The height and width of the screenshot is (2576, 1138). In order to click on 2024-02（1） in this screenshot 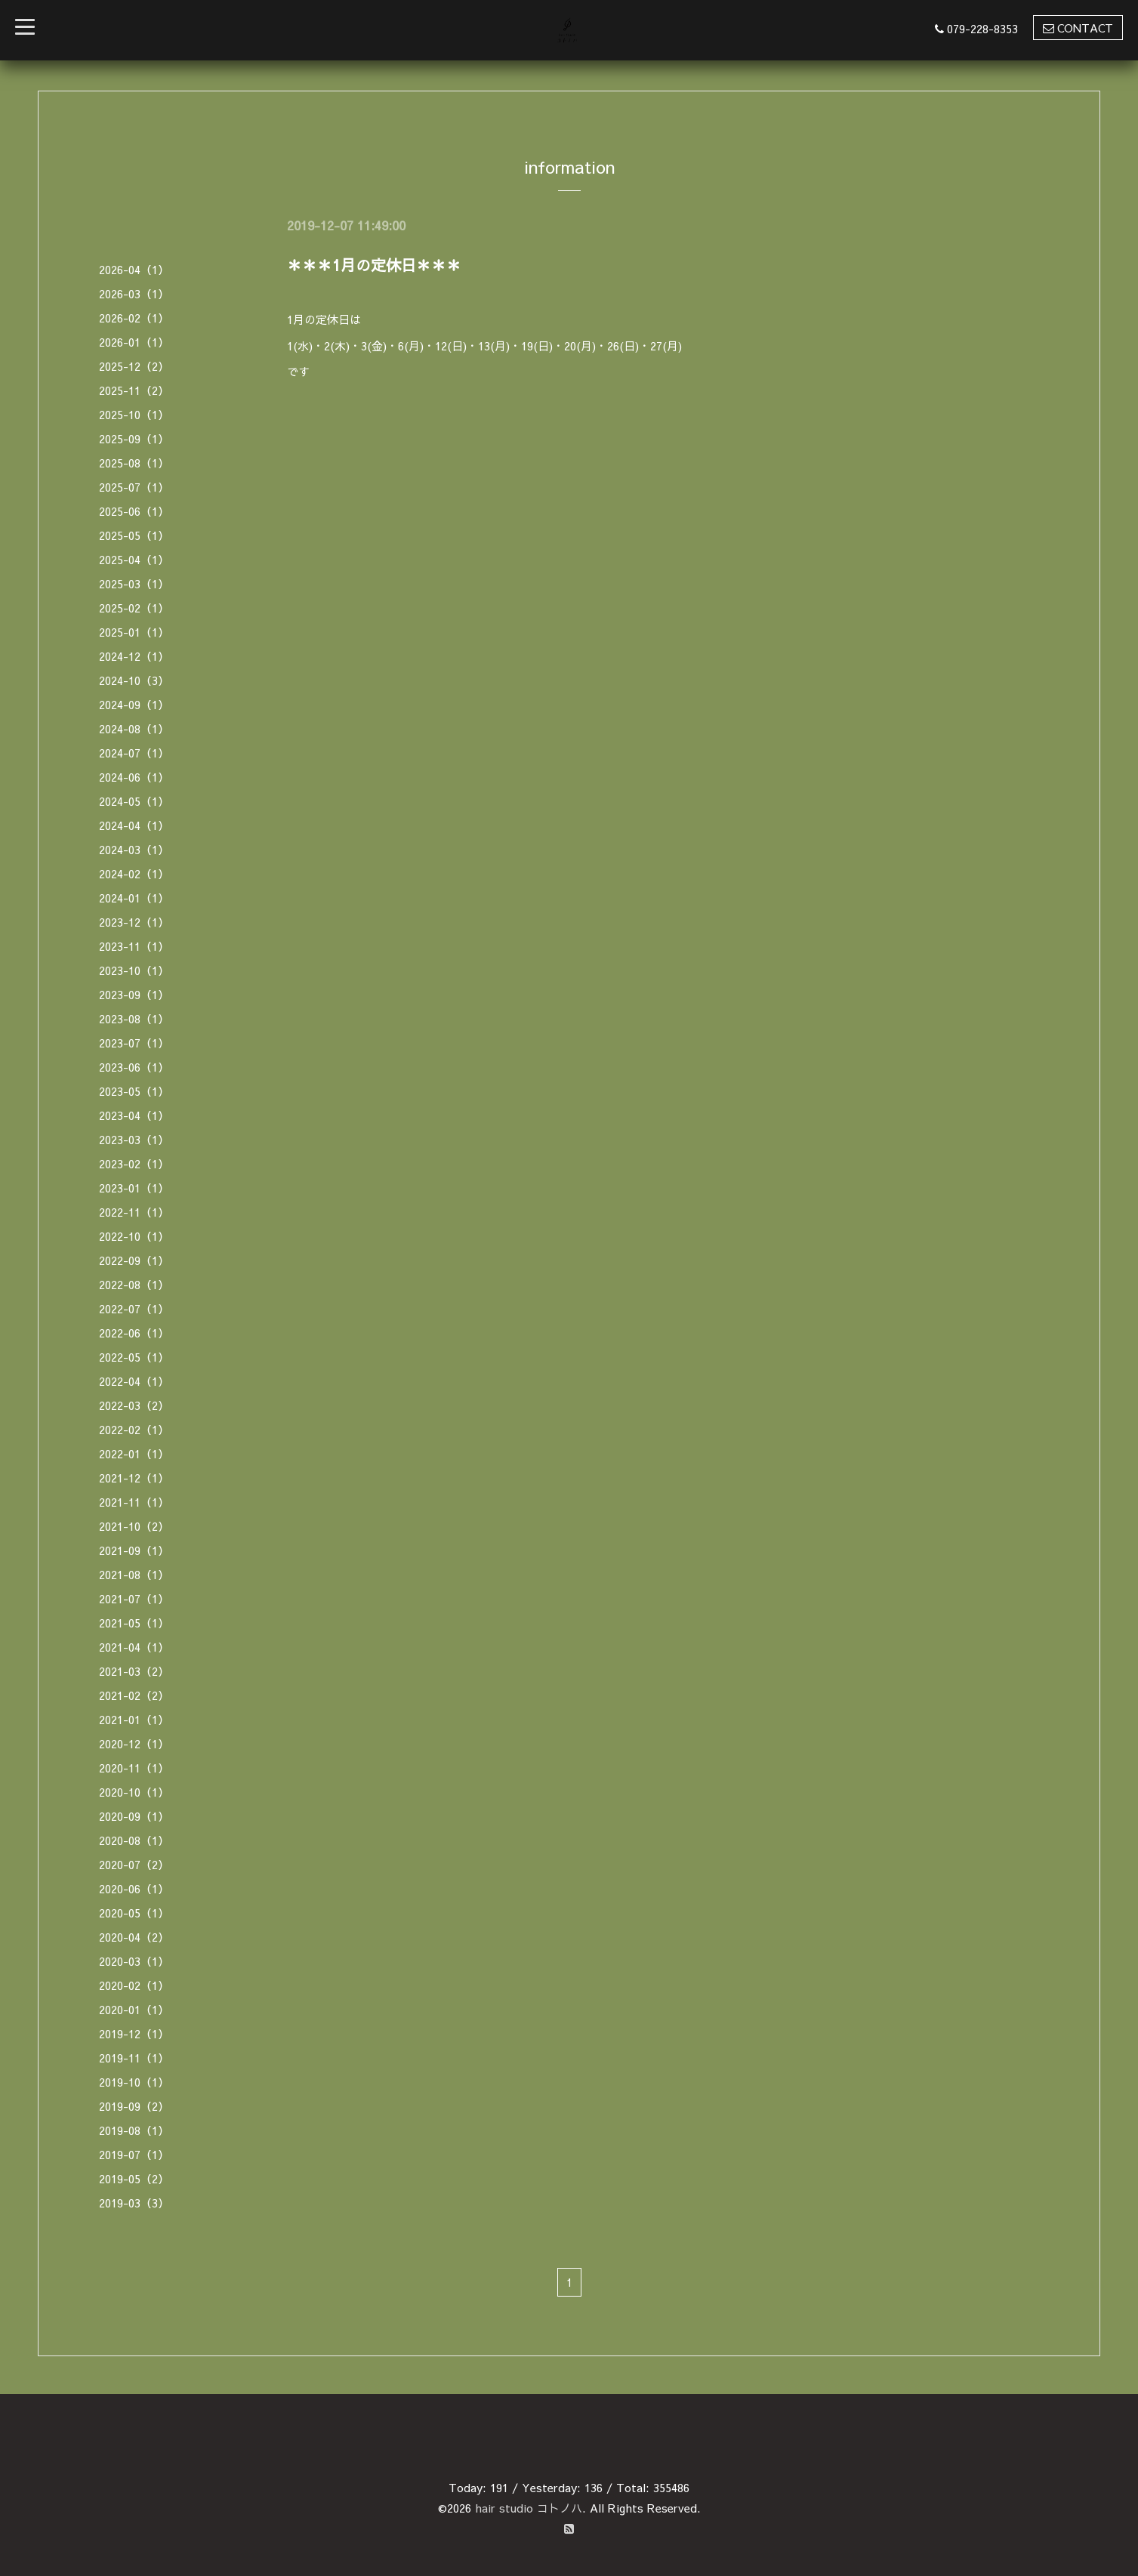, I will do `click(134, 873)`.